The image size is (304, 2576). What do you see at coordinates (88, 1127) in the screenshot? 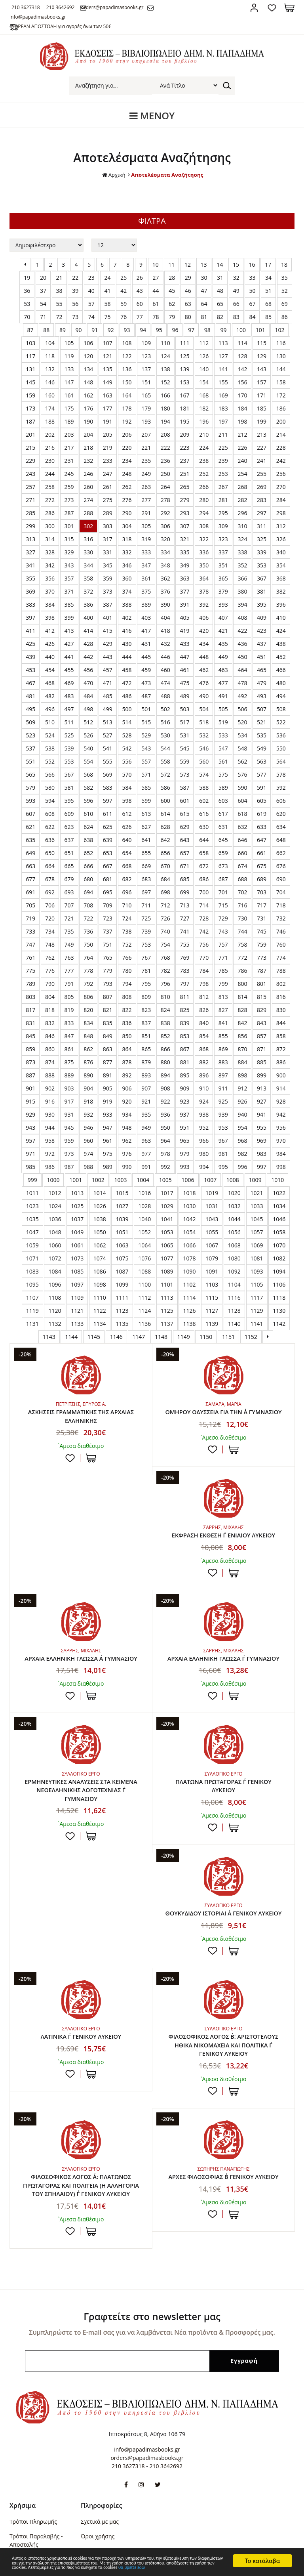
I see `946` at bounding box center [88, 1127].